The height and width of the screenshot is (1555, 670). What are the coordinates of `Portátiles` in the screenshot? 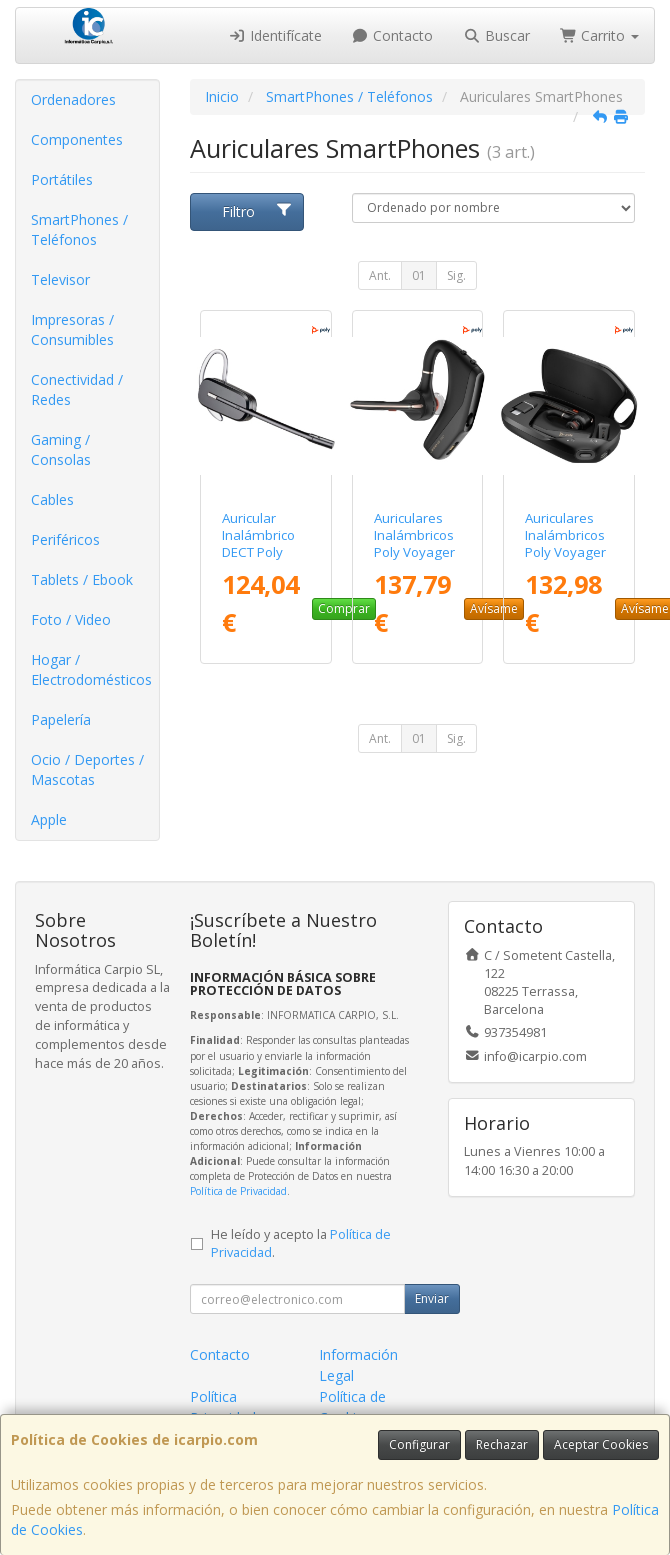 It's located at (62, 179).